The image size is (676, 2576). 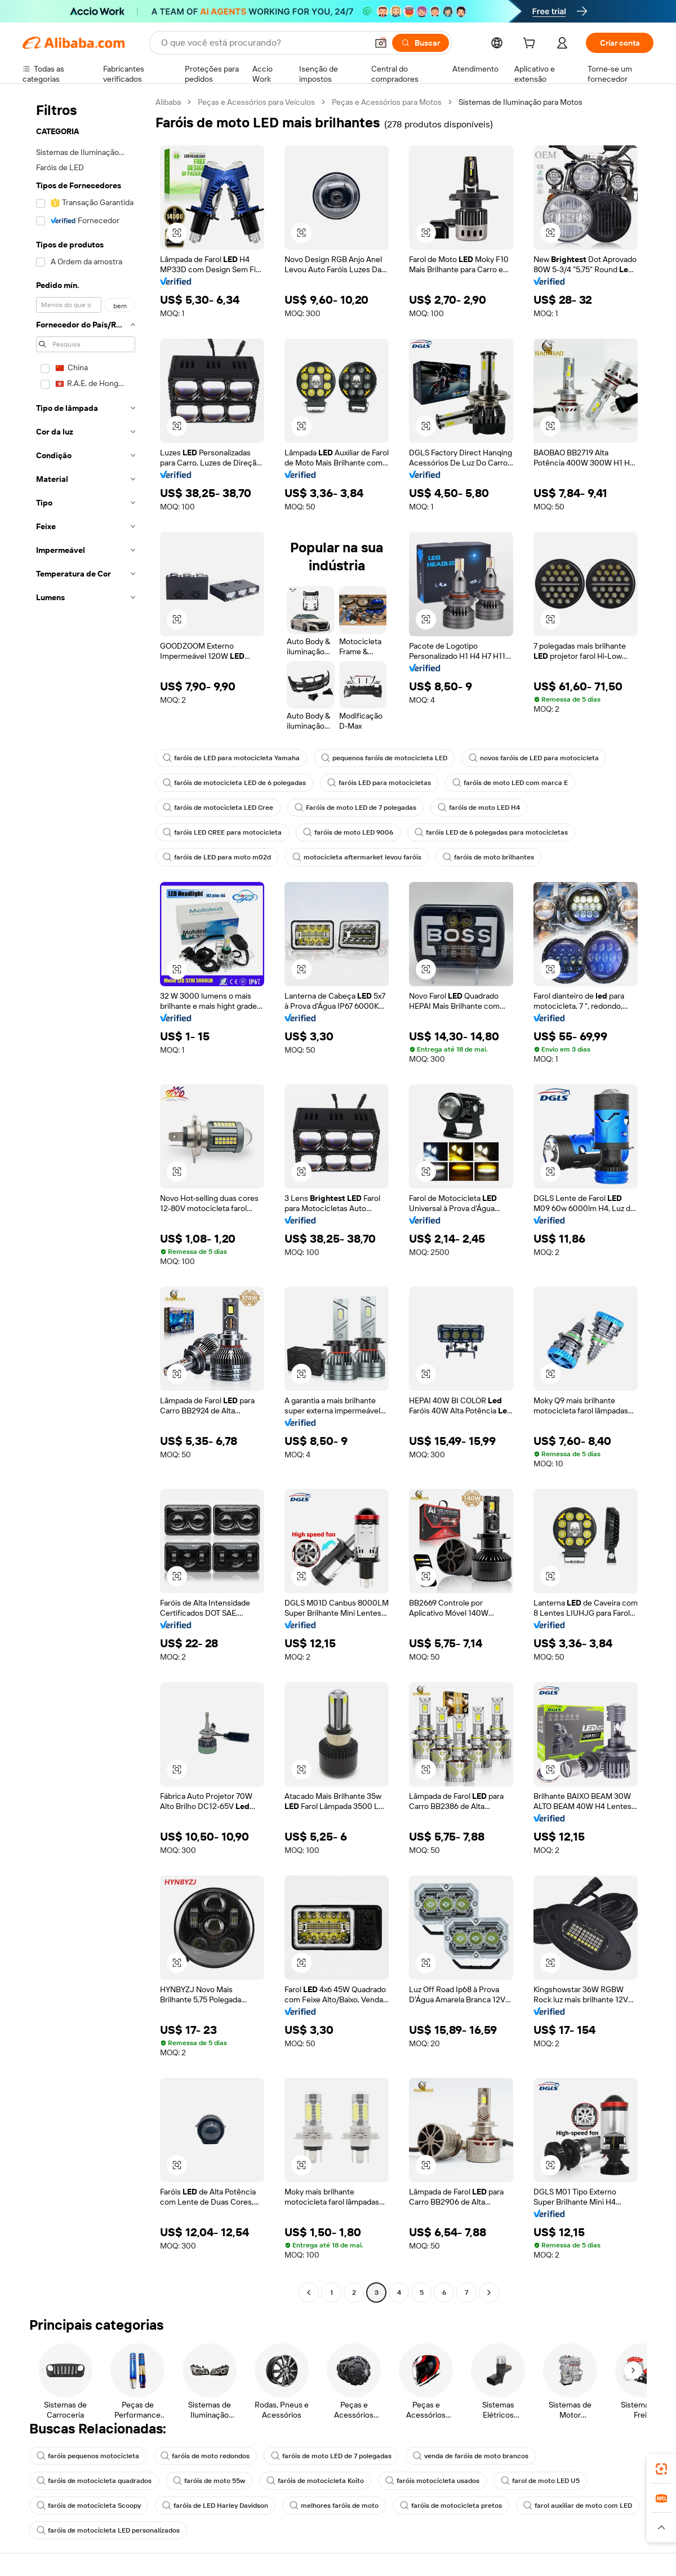 What do you see at coordinates (215, 2505) in the screenshot?
I see `faróis de LED Harley Davidson` at bounding box center [215, 2505].